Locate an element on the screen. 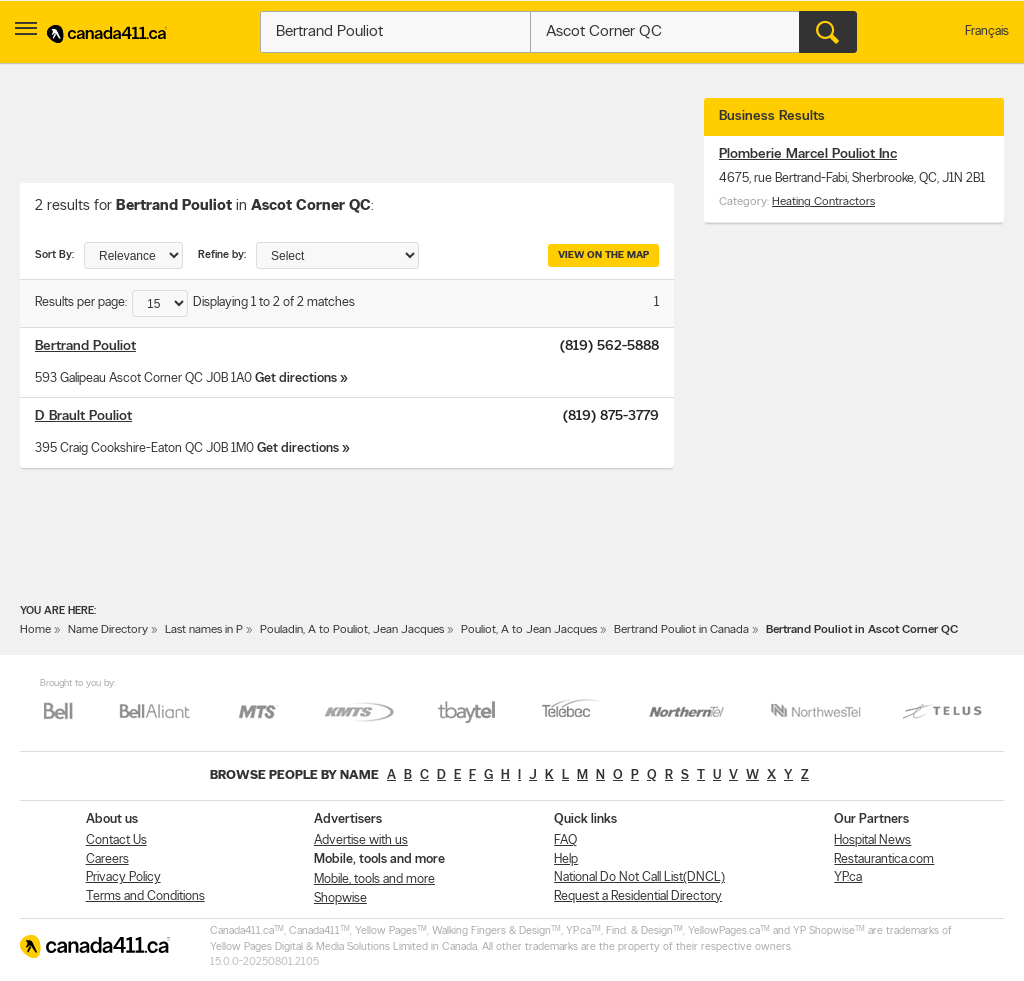  Hospital News is located at coordinates (872, 840).